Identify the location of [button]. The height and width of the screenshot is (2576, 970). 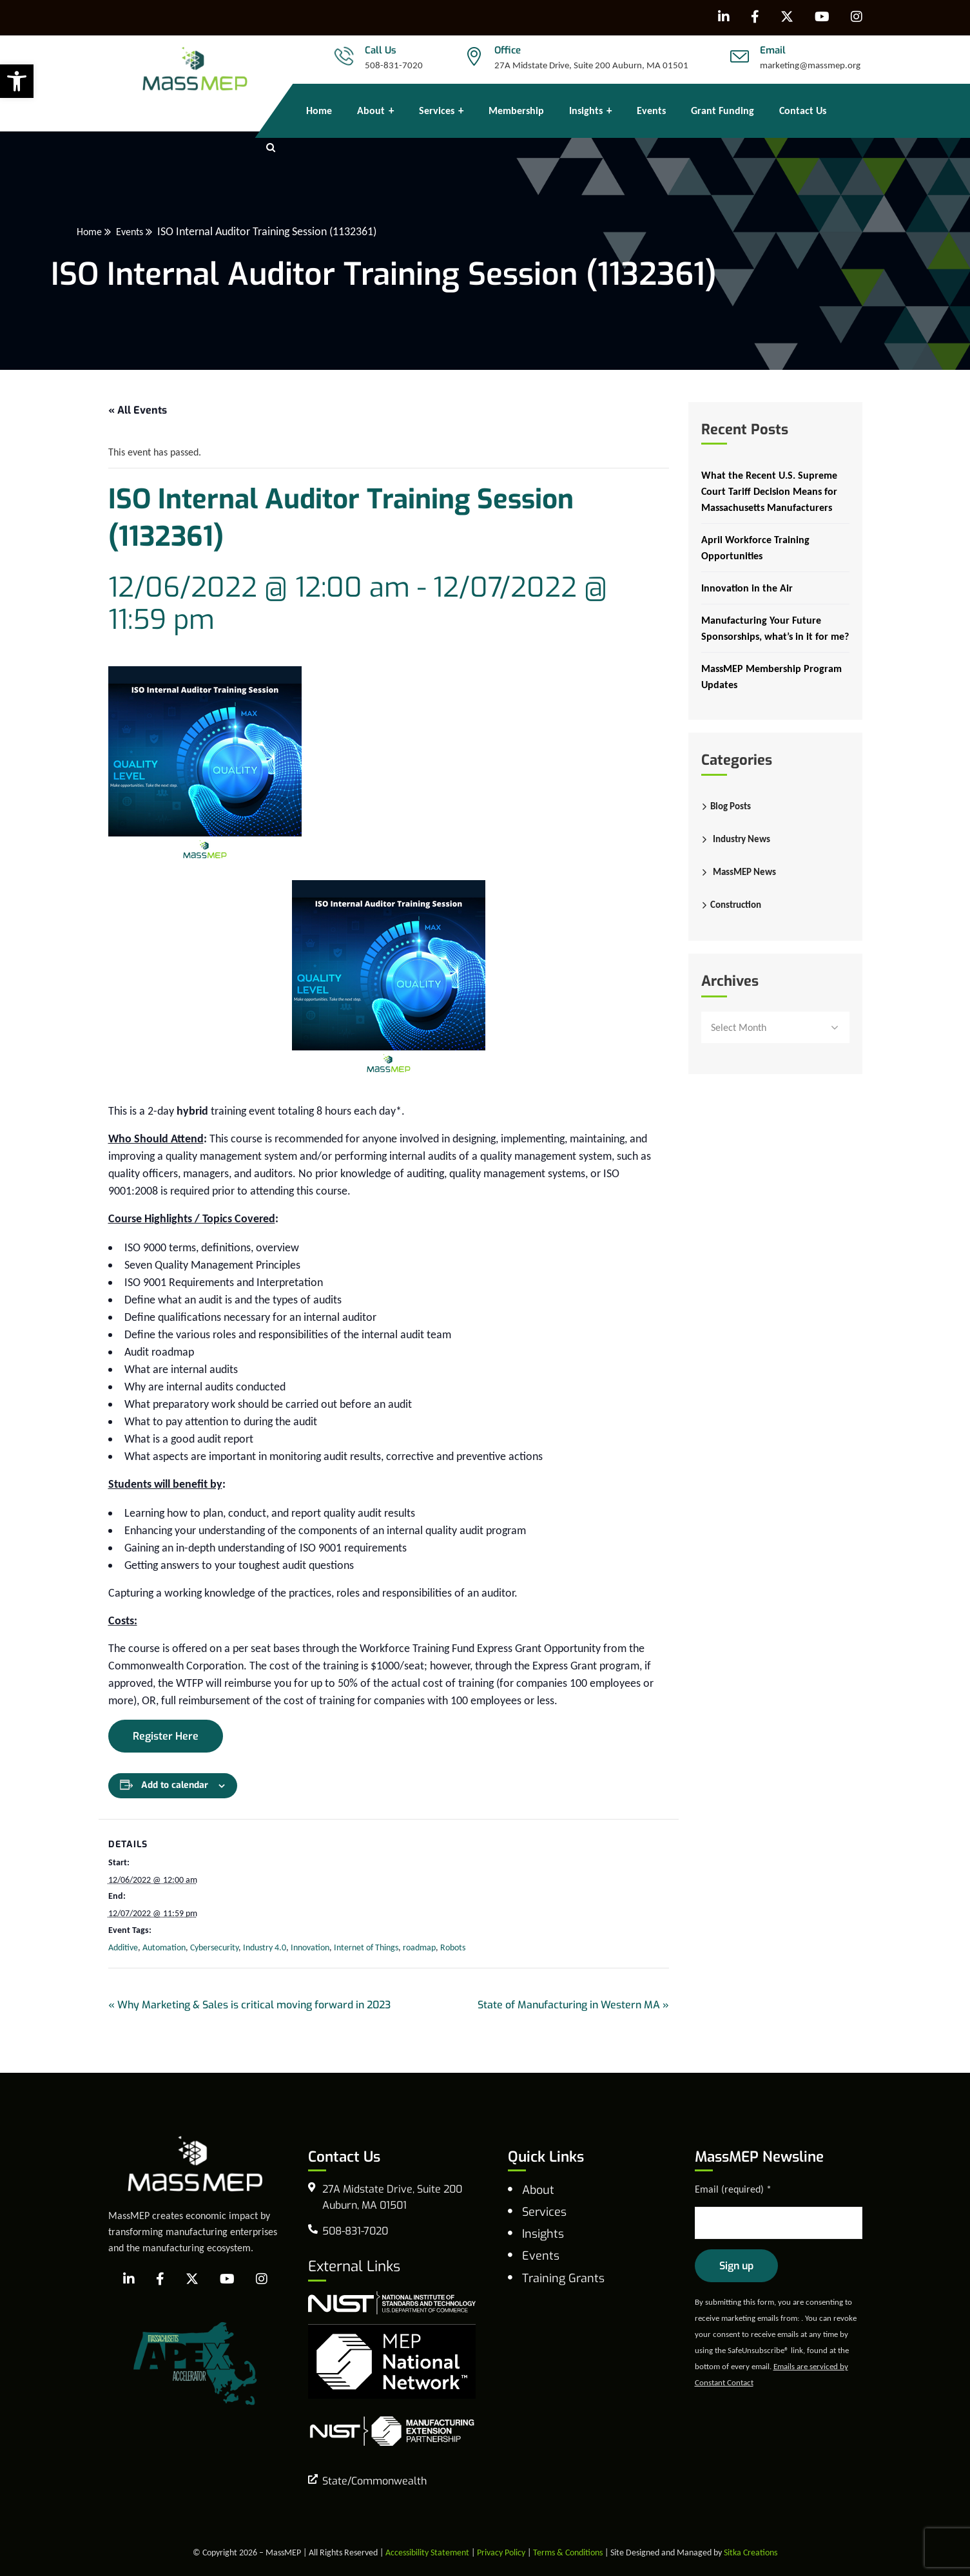
(17, 81).